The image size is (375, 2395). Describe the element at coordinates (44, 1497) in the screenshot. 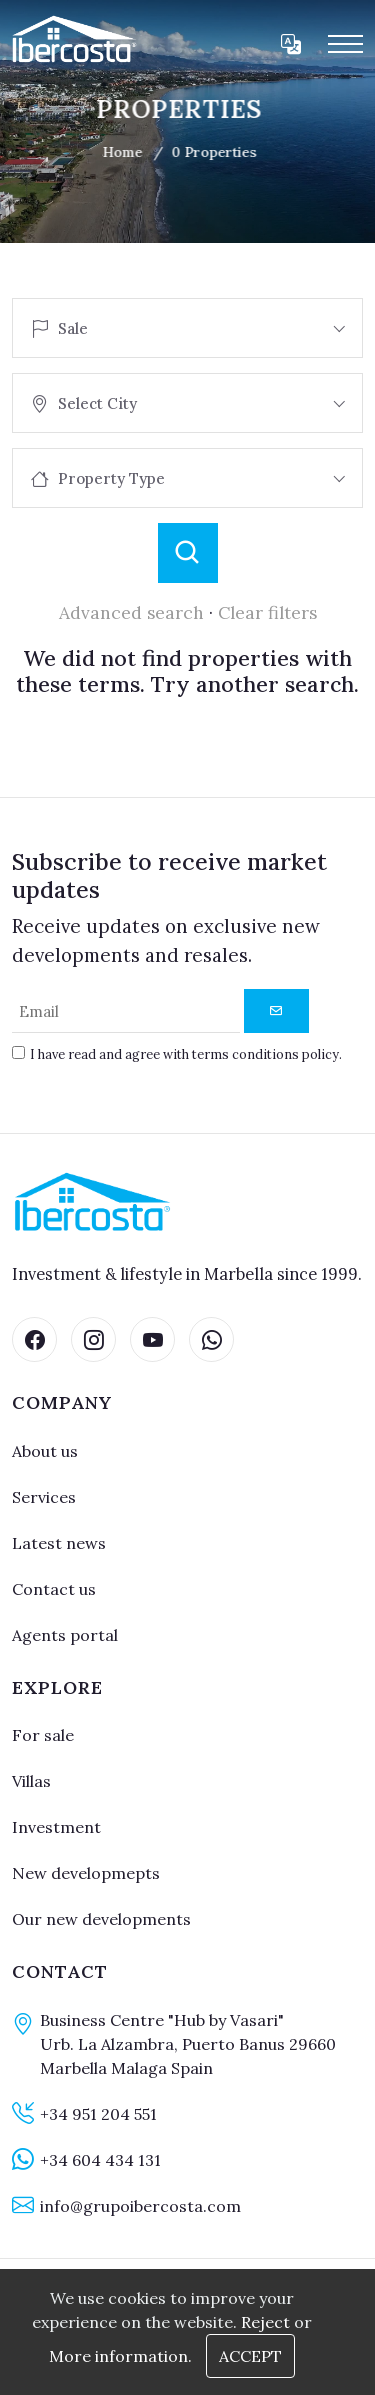

I see `Services` at that location.